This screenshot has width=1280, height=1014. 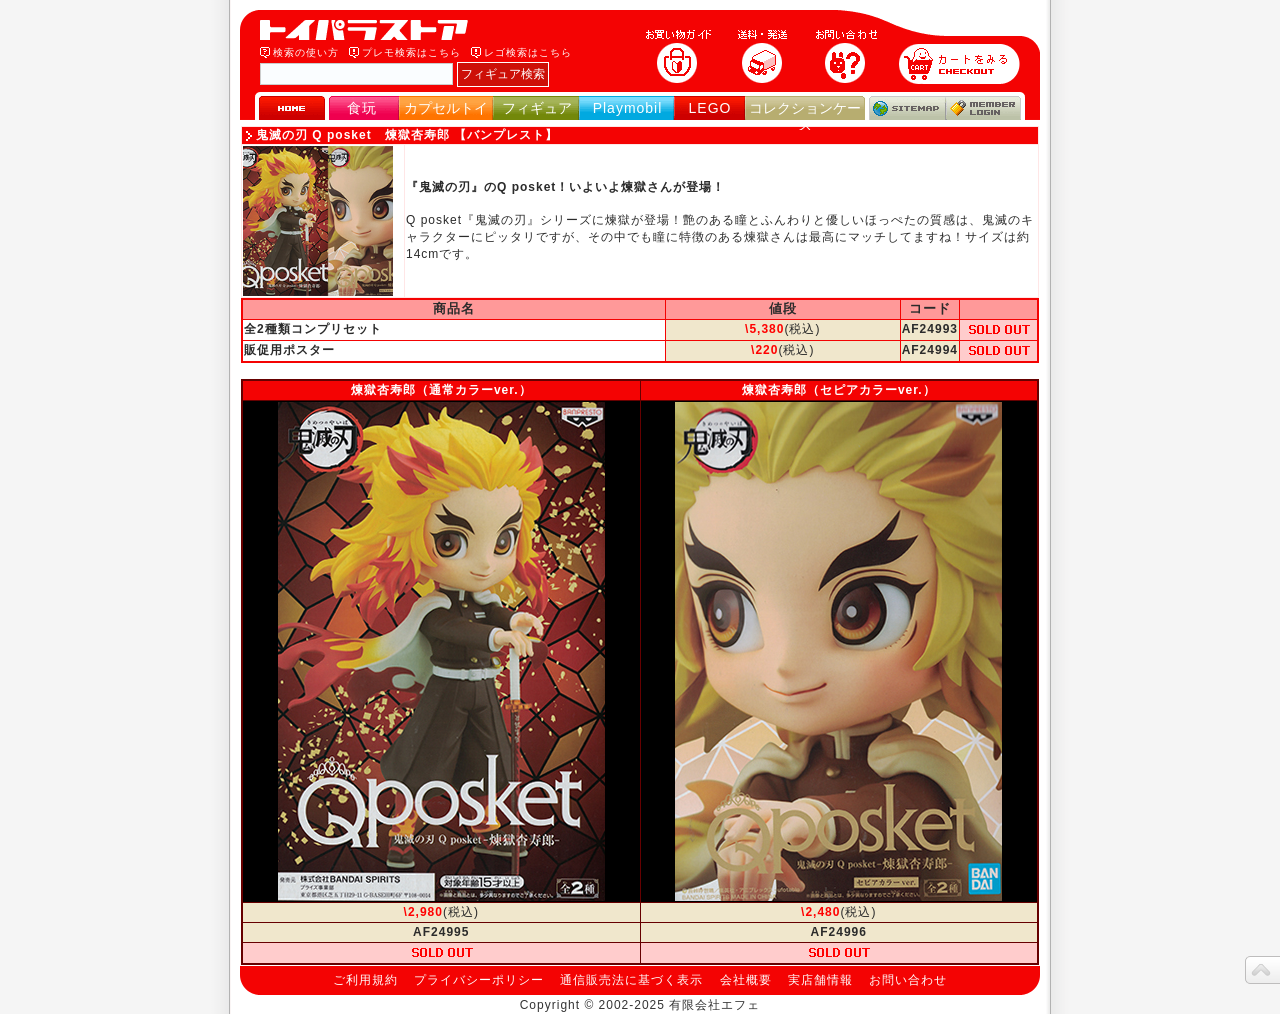 What do you see at coordinates (805, 116) in the screenshot?
I see `コレクションケース` at bounding box center [805, 116].